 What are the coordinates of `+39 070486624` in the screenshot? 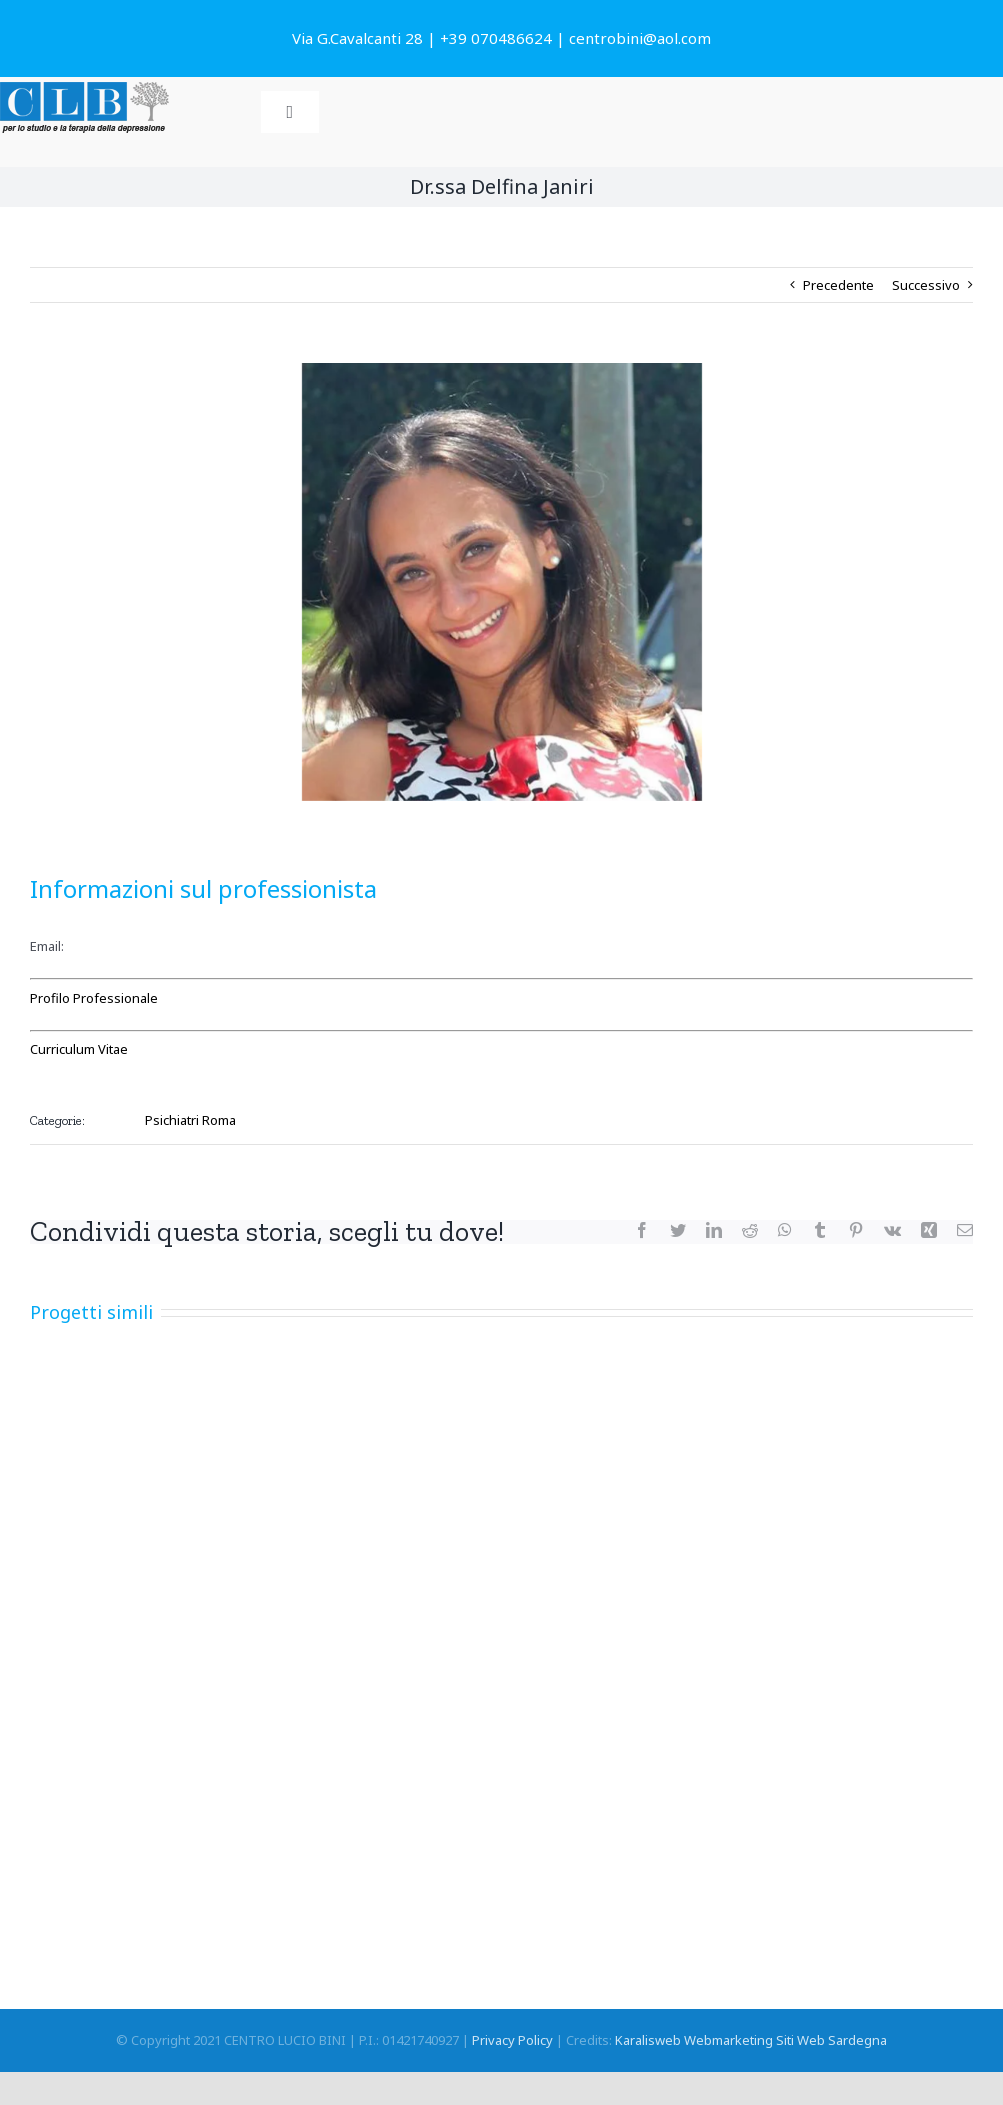 It's located at (496, 38).